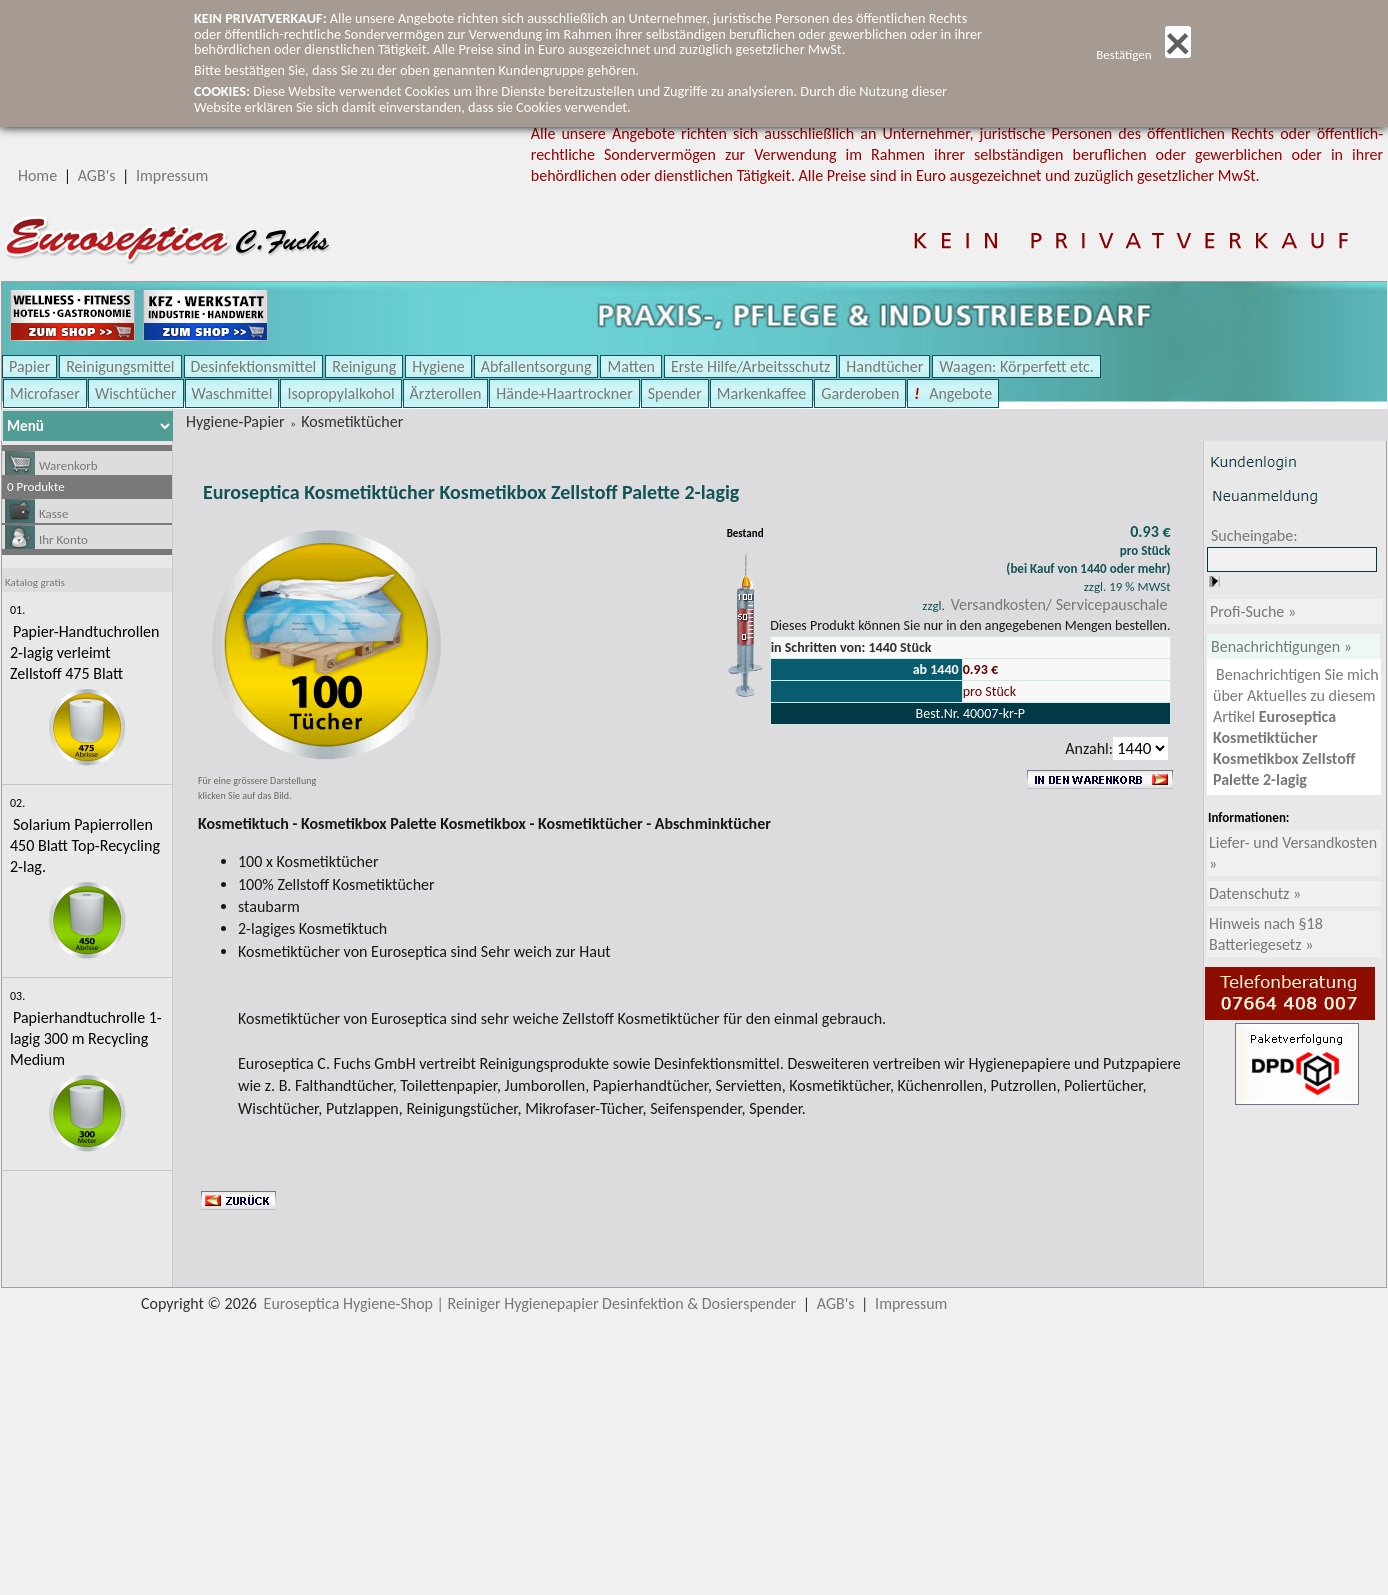  Describe the element at coordinates (1016, 366) in the screenshot. I see `Waagen: Körperfett etc.` at that location.